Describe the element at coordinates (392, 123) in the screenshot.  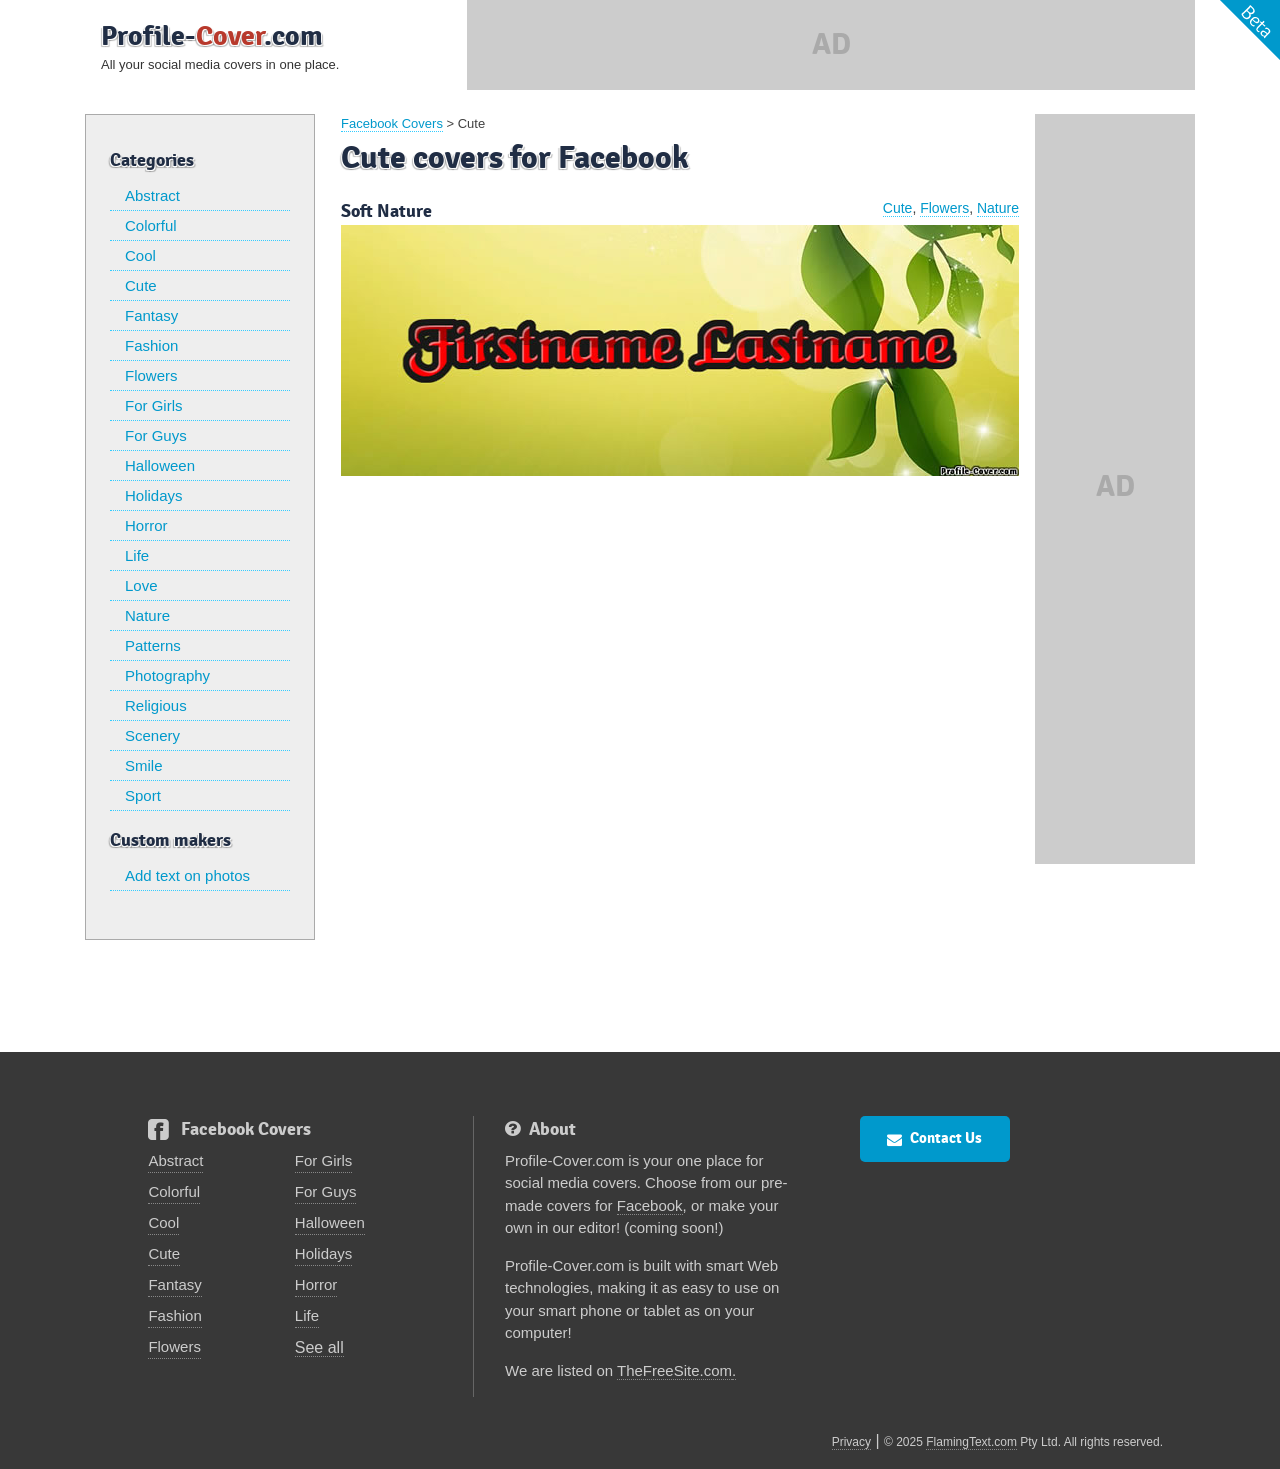
I see `Facebook Covers` at that location.